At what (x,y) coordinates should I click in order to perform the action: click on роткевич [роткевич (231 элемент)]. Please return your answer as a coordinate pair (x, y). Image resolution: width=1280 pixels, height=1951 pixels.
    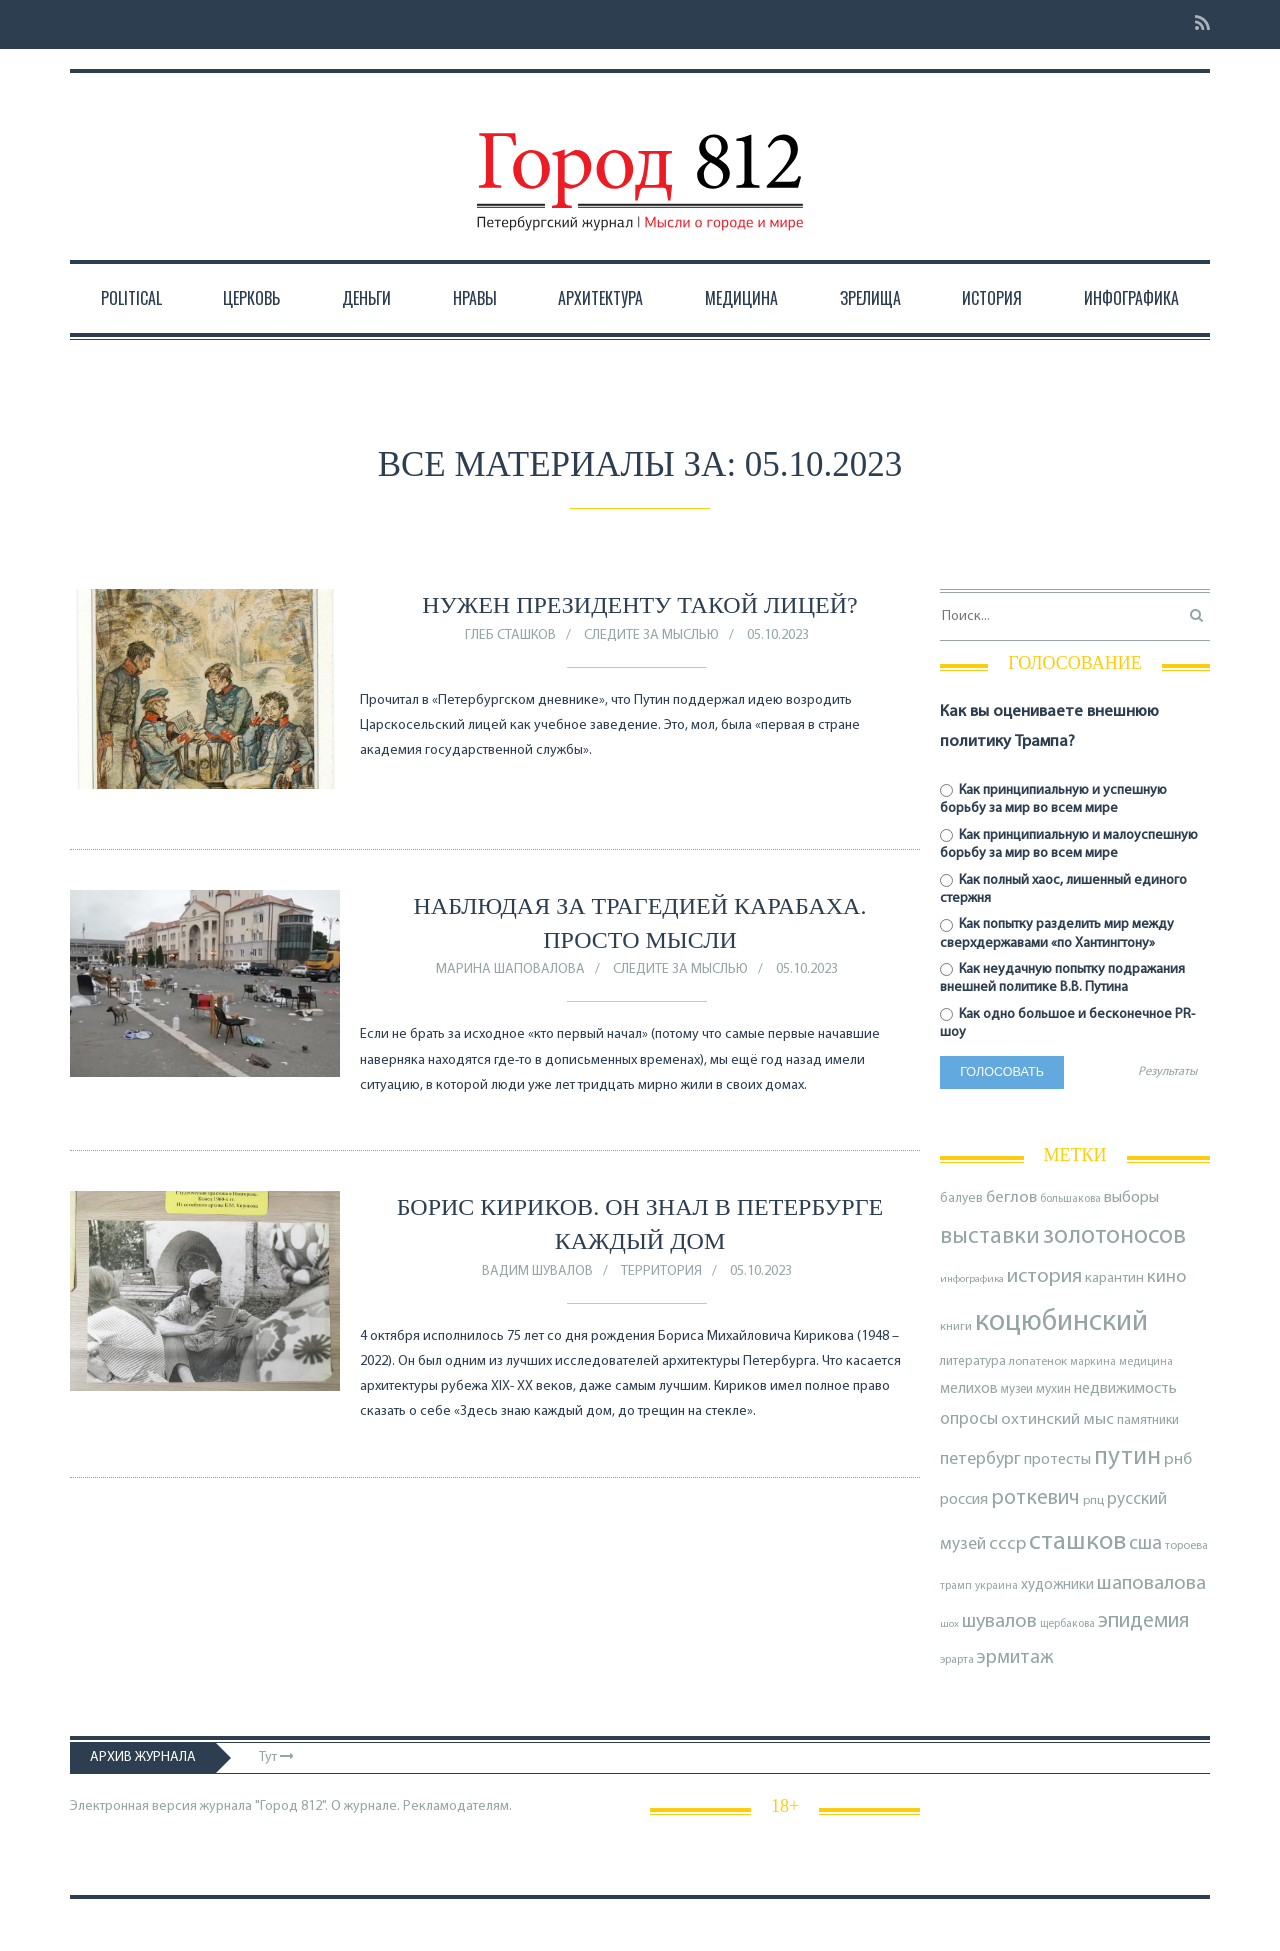
    Looking at the image, I should click on (1035, 1498).